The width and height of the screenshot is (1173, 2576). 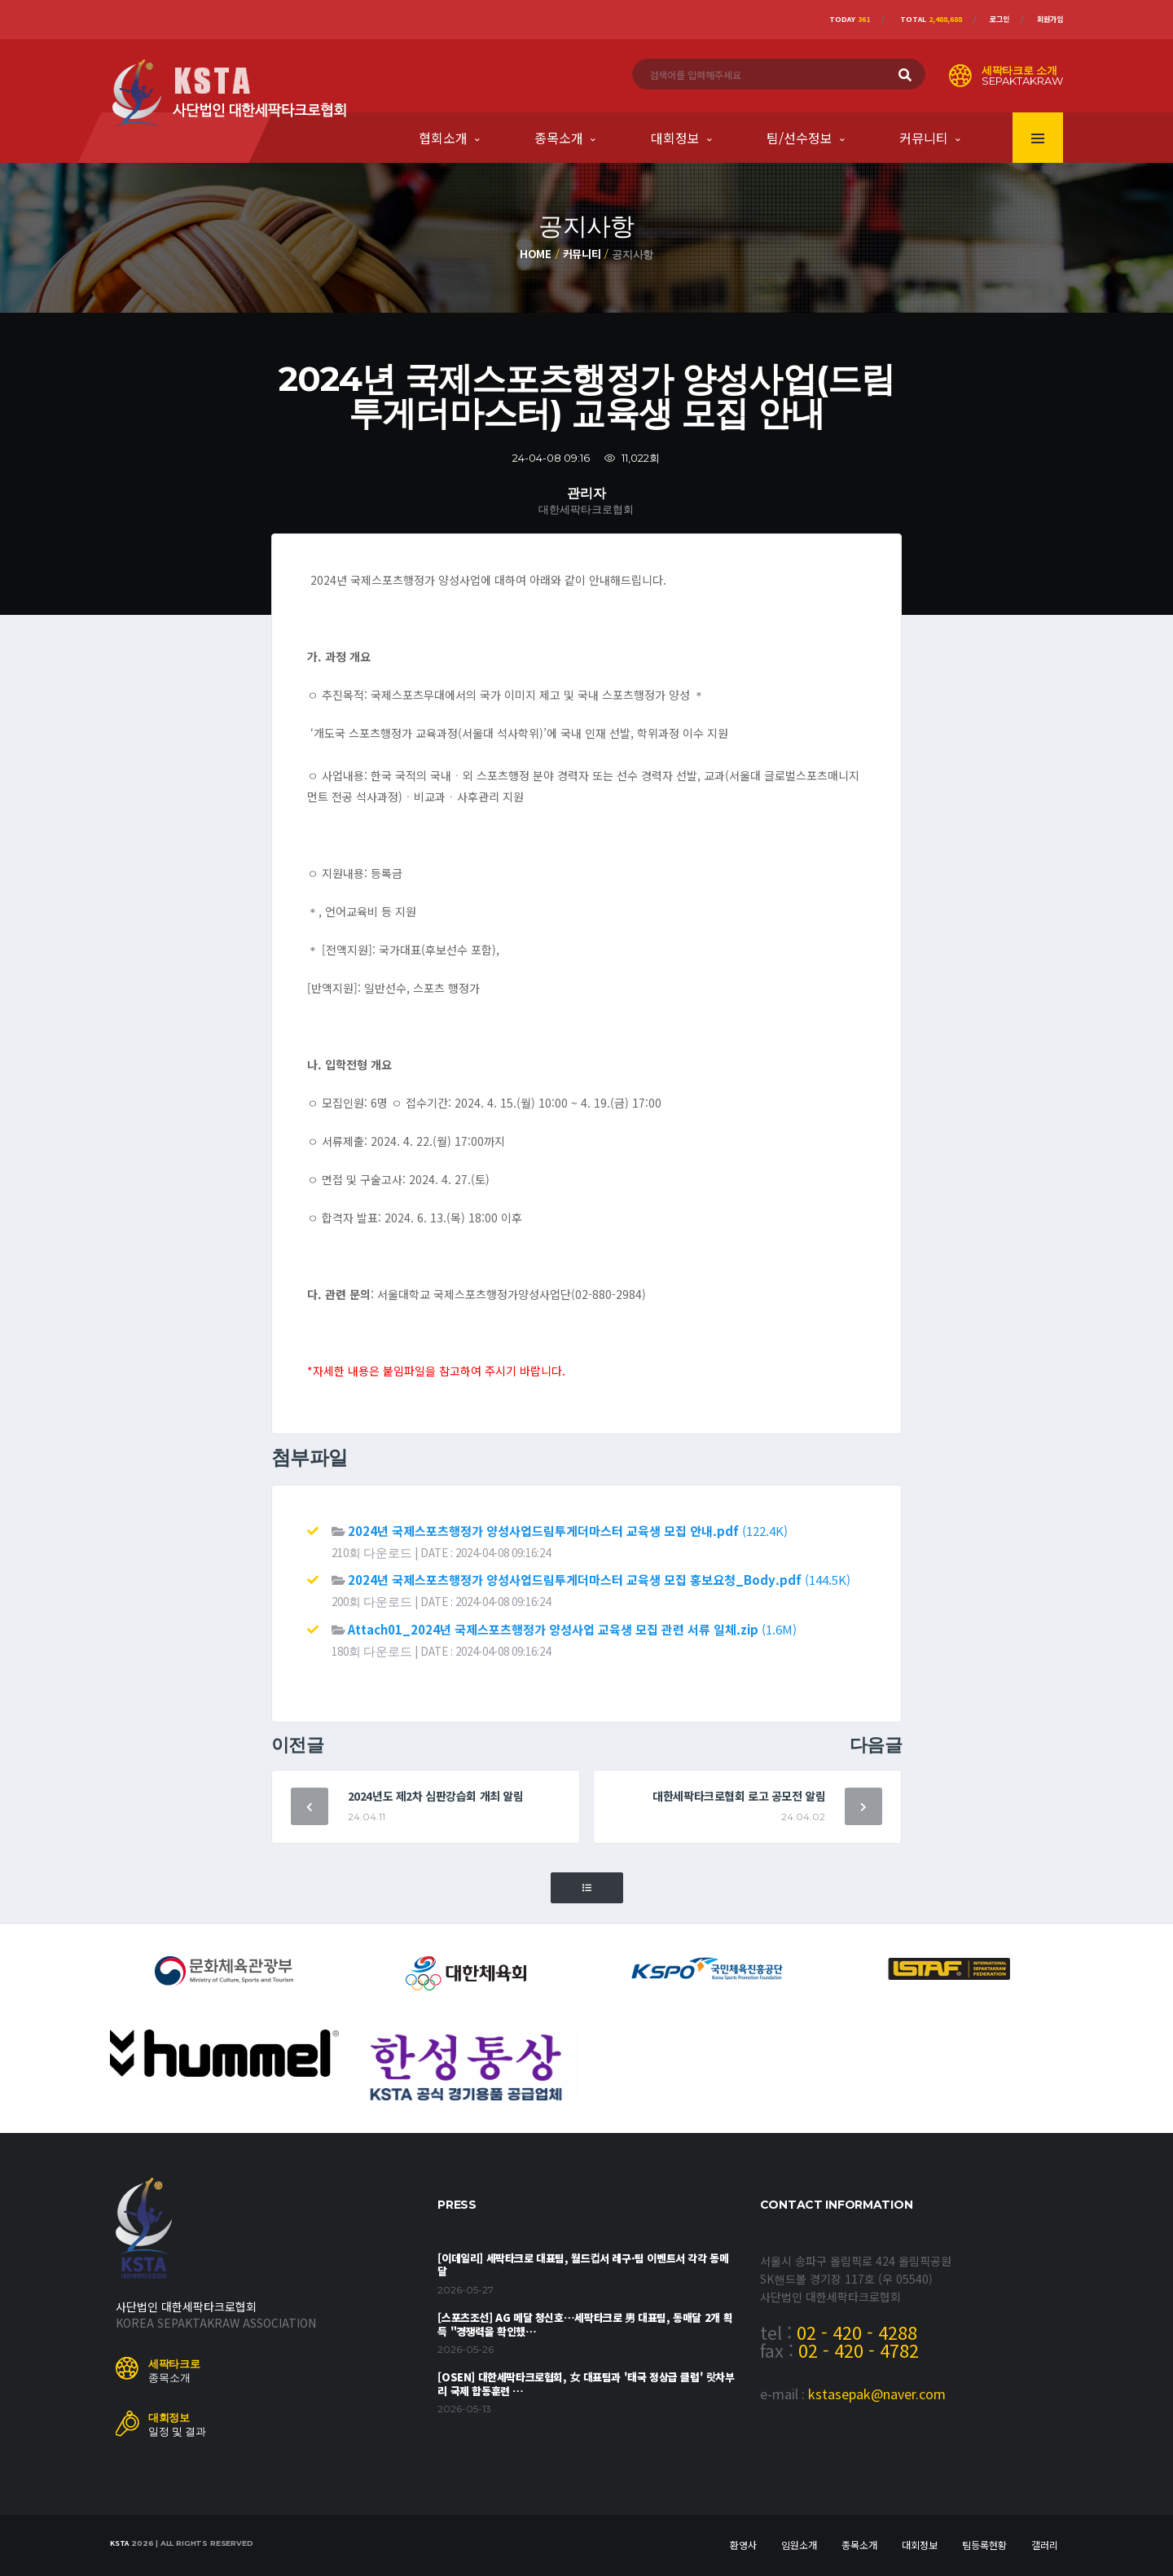 I want to click on 협회소개, so click(x=443, y=137).